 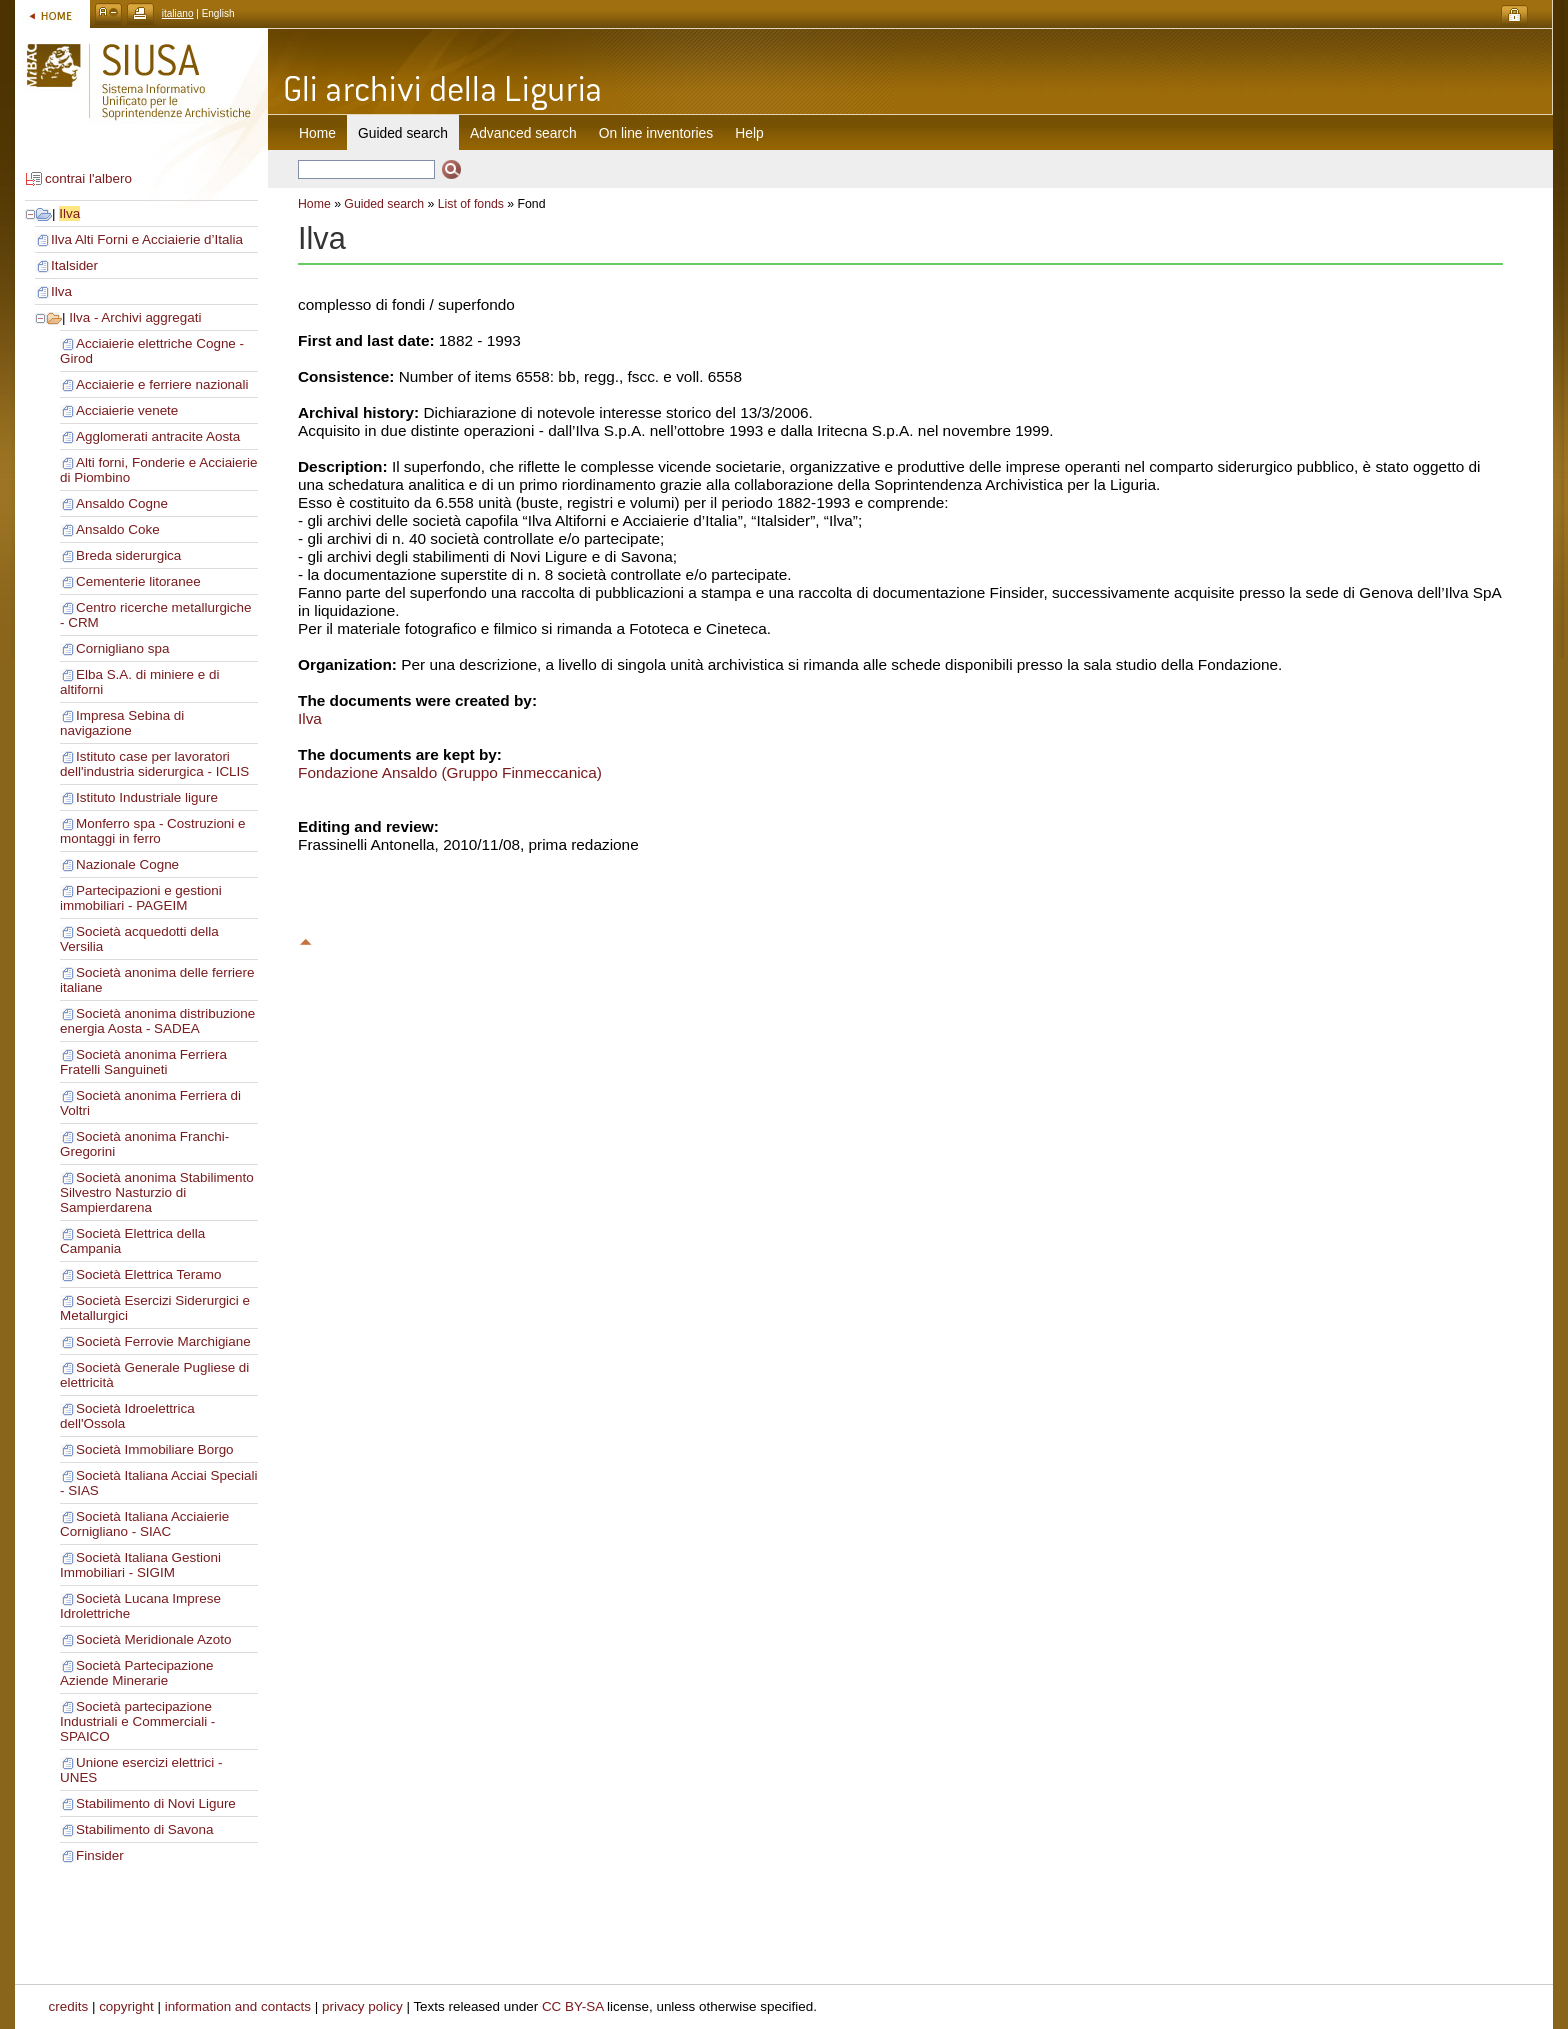 I want to click on credits, so click(x=69, y=2006).